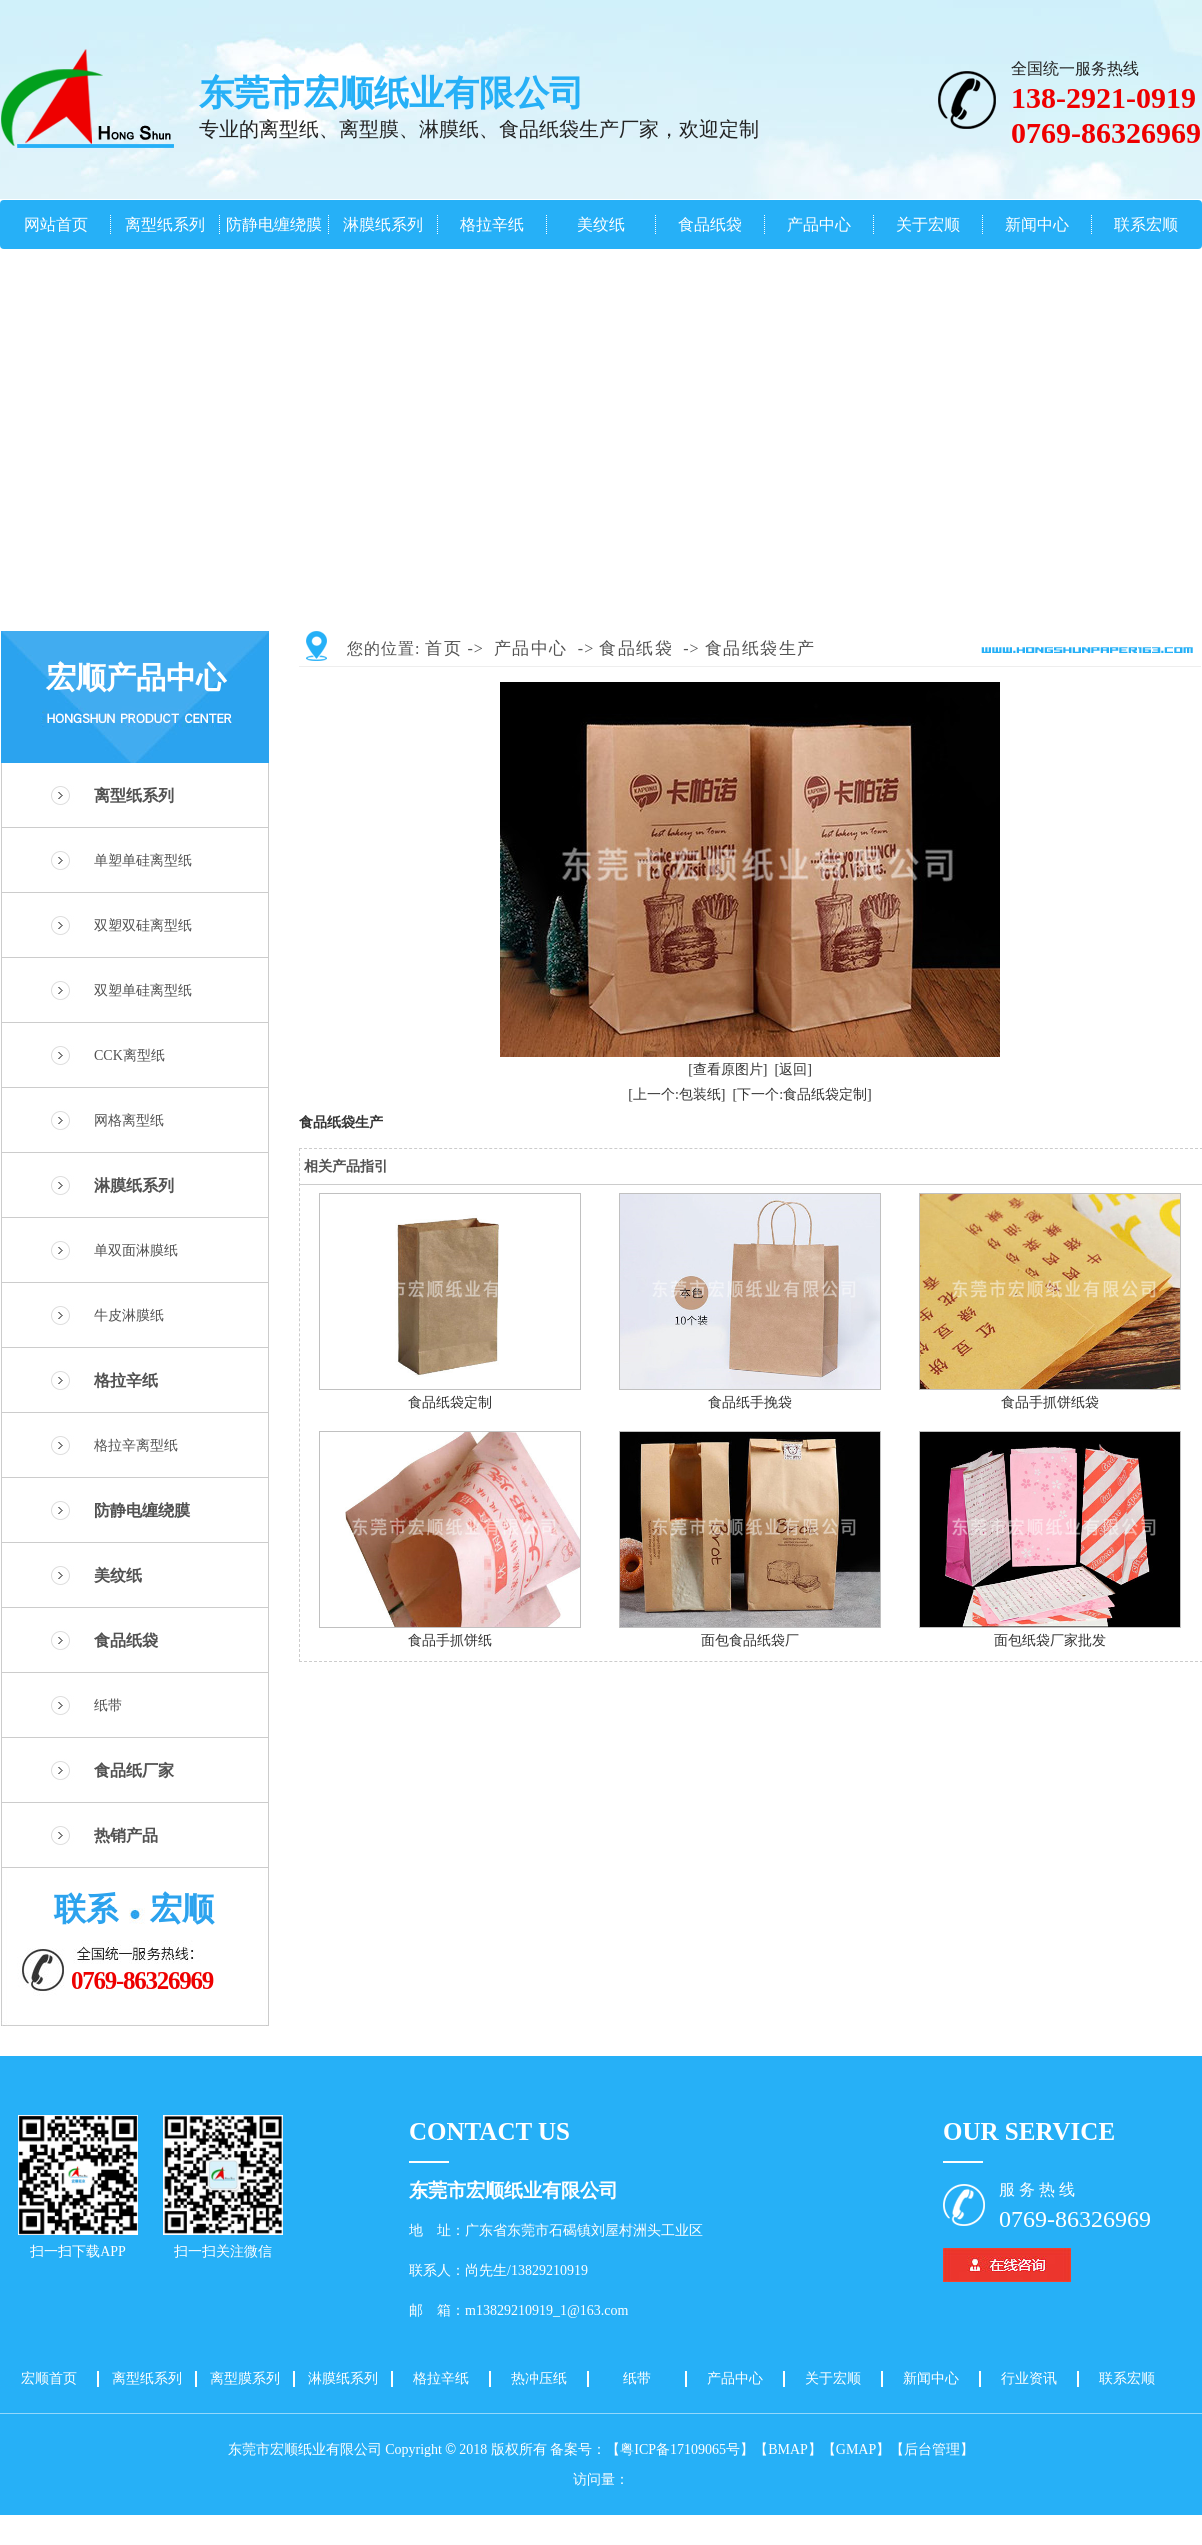 Image resolution: width=1202 pixels, height=2545 pixels. Describe the element at coordinates (727, 1069) in the screenshot. I see `[查看原图片]` at that location.